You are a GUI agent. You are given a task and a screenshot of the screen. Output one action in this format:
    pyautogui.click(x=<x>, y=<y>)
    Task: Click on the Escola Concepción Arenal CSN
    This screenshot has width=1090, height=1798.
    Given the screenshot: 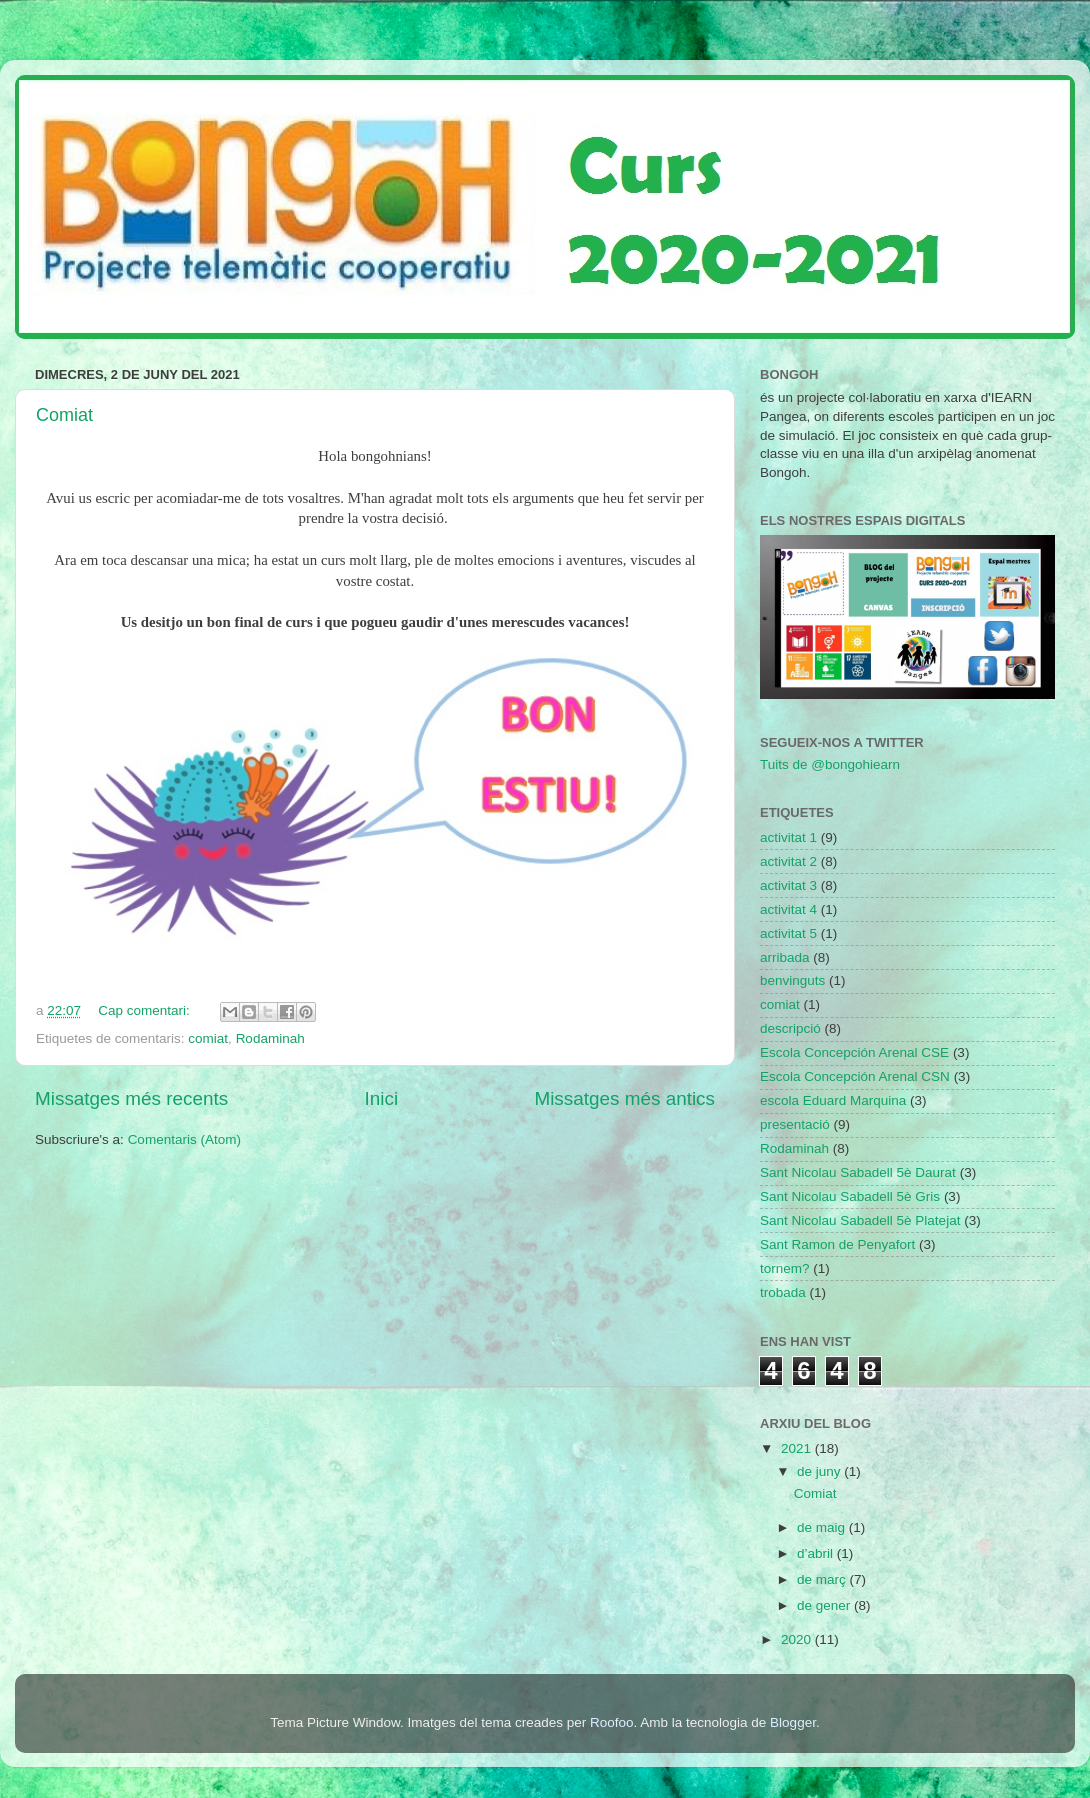 What is the action you would take?
    pyautogui.click(x=855, y=1076)
    